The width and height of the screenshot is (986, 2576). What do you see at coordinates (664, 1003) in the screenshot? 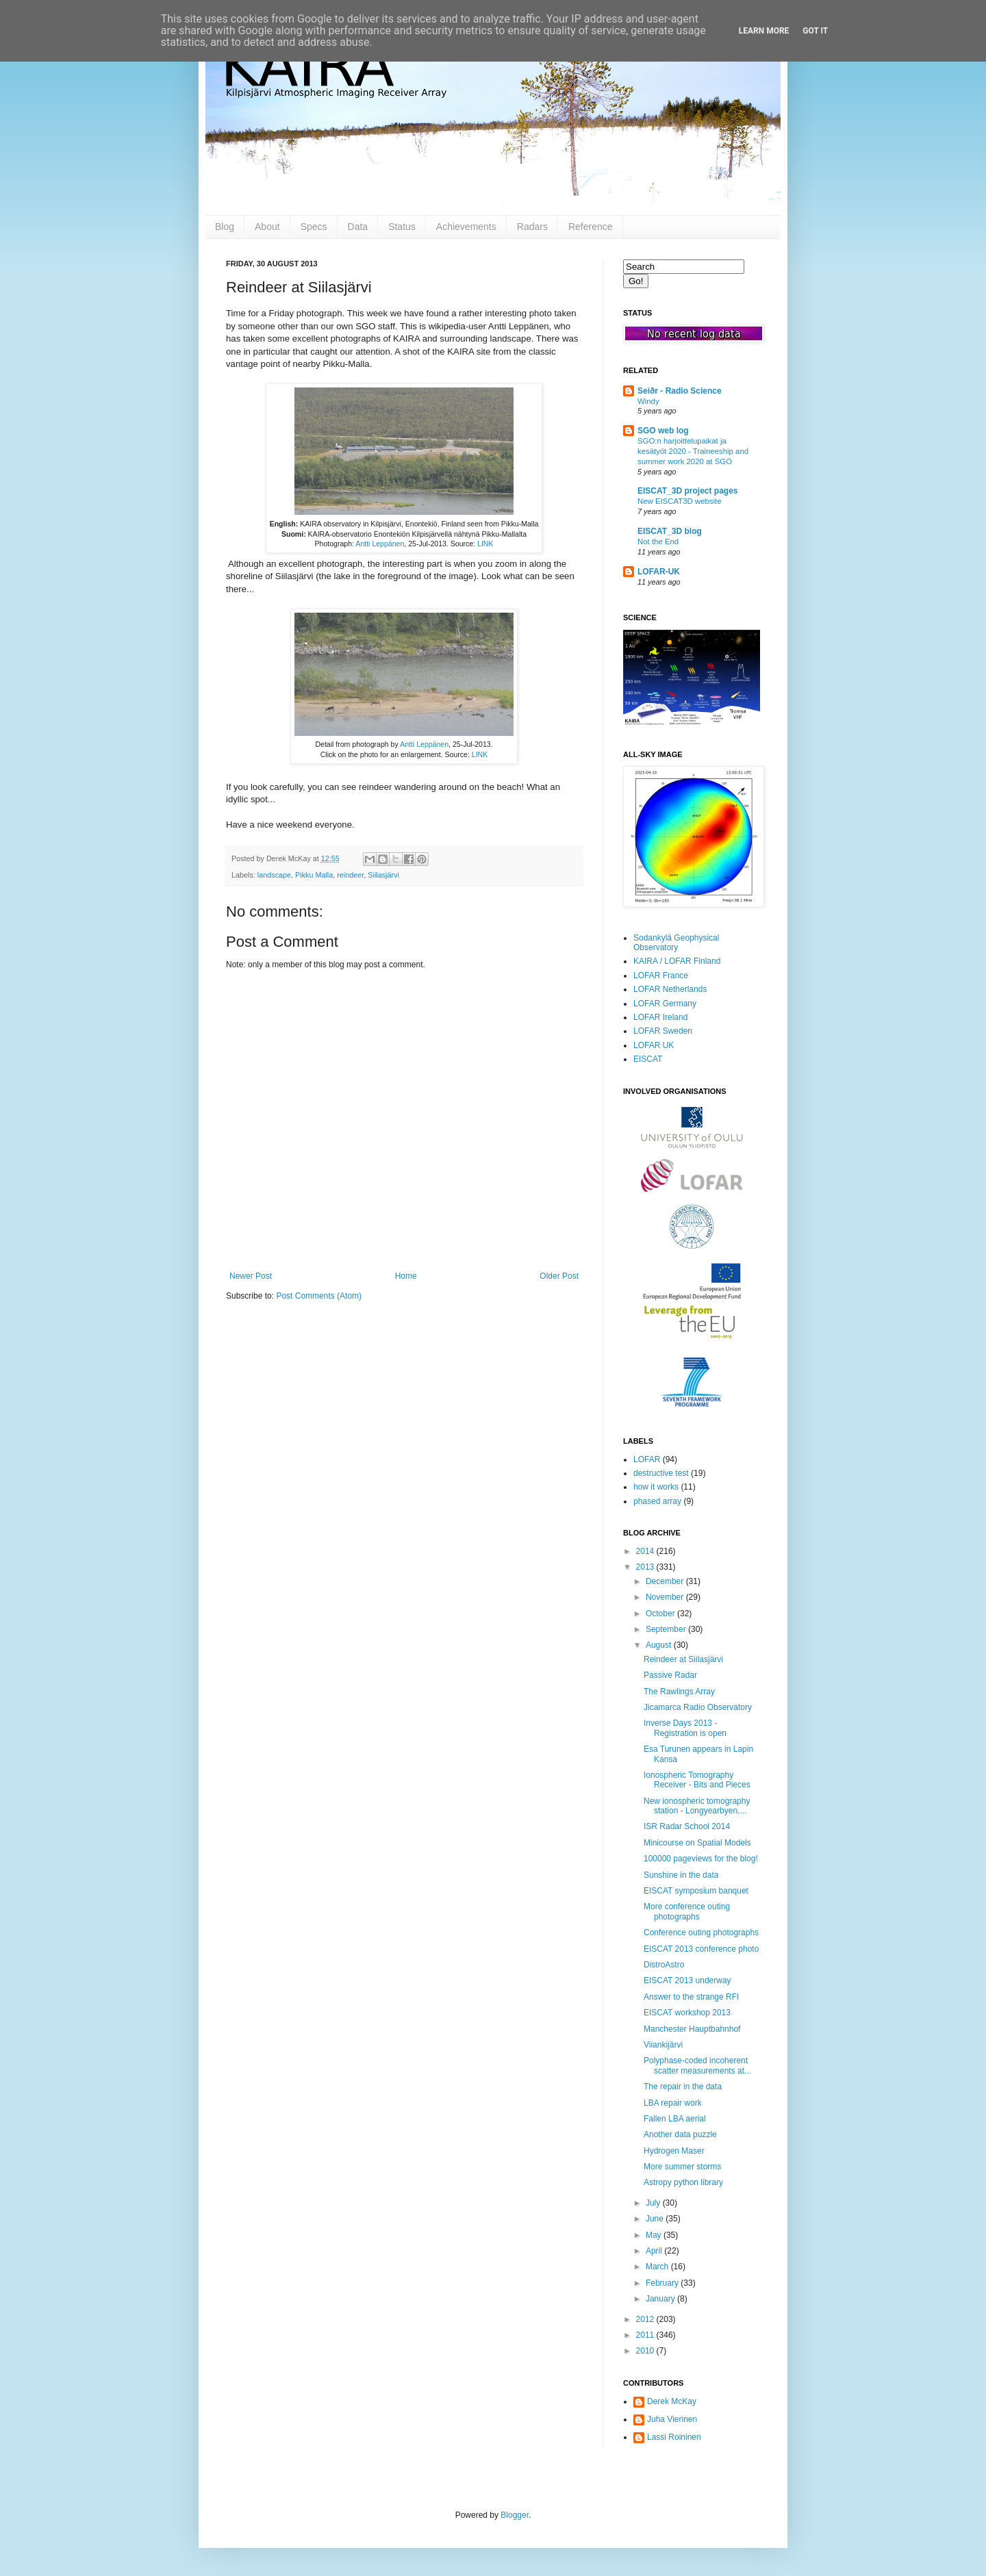
I see `LOFAR Germany` at bounding box center [664, 1003].